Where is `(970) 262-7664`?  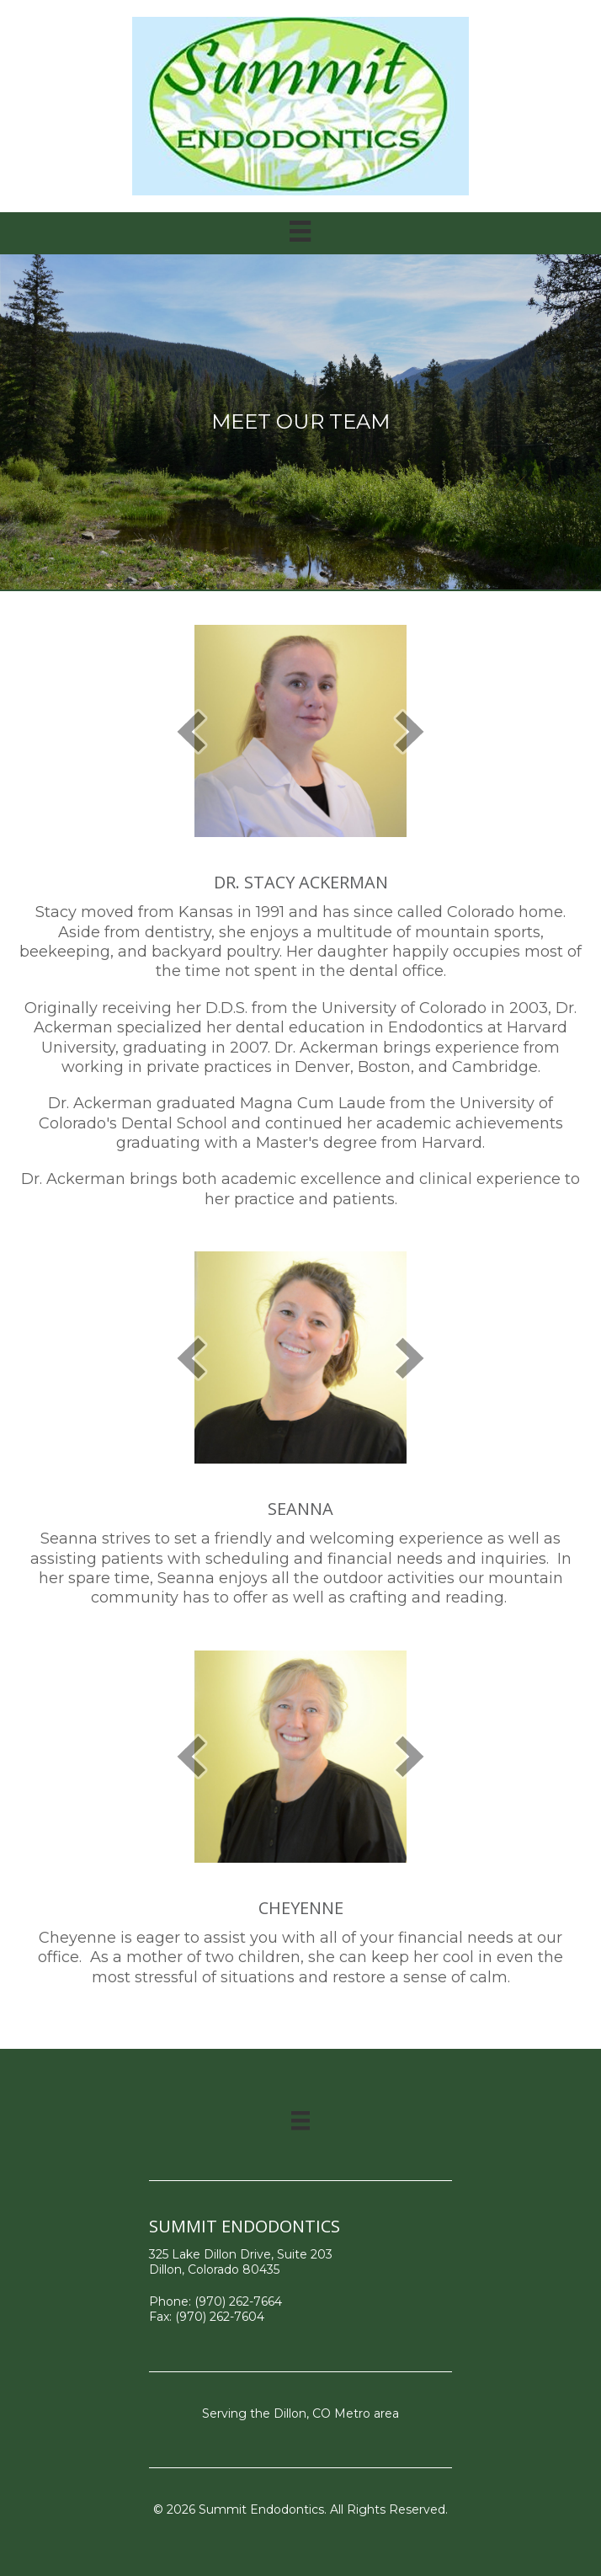 (970) 262-7664 is located at coordinates (238, 2301).